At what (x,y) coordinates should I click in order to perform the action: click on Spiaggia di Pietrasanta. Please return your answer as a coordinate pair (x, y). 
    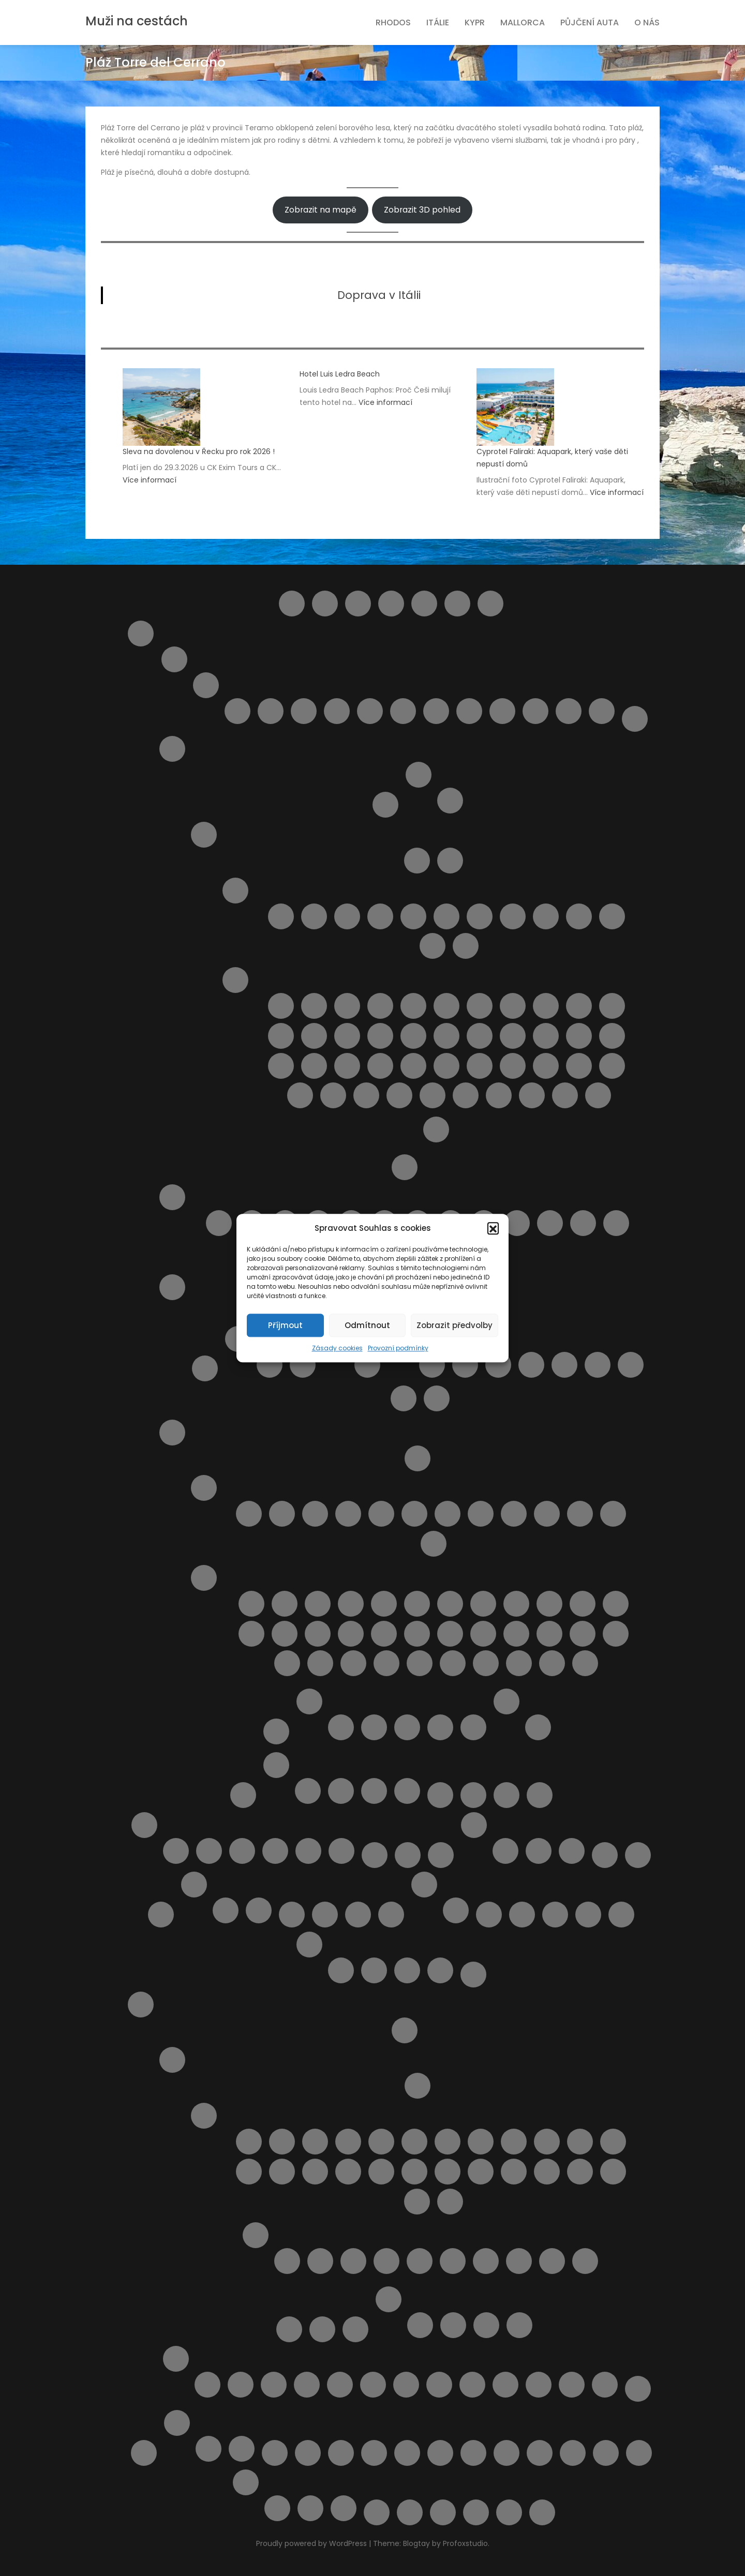
    Looking at the image, I should click on (519, 1663).